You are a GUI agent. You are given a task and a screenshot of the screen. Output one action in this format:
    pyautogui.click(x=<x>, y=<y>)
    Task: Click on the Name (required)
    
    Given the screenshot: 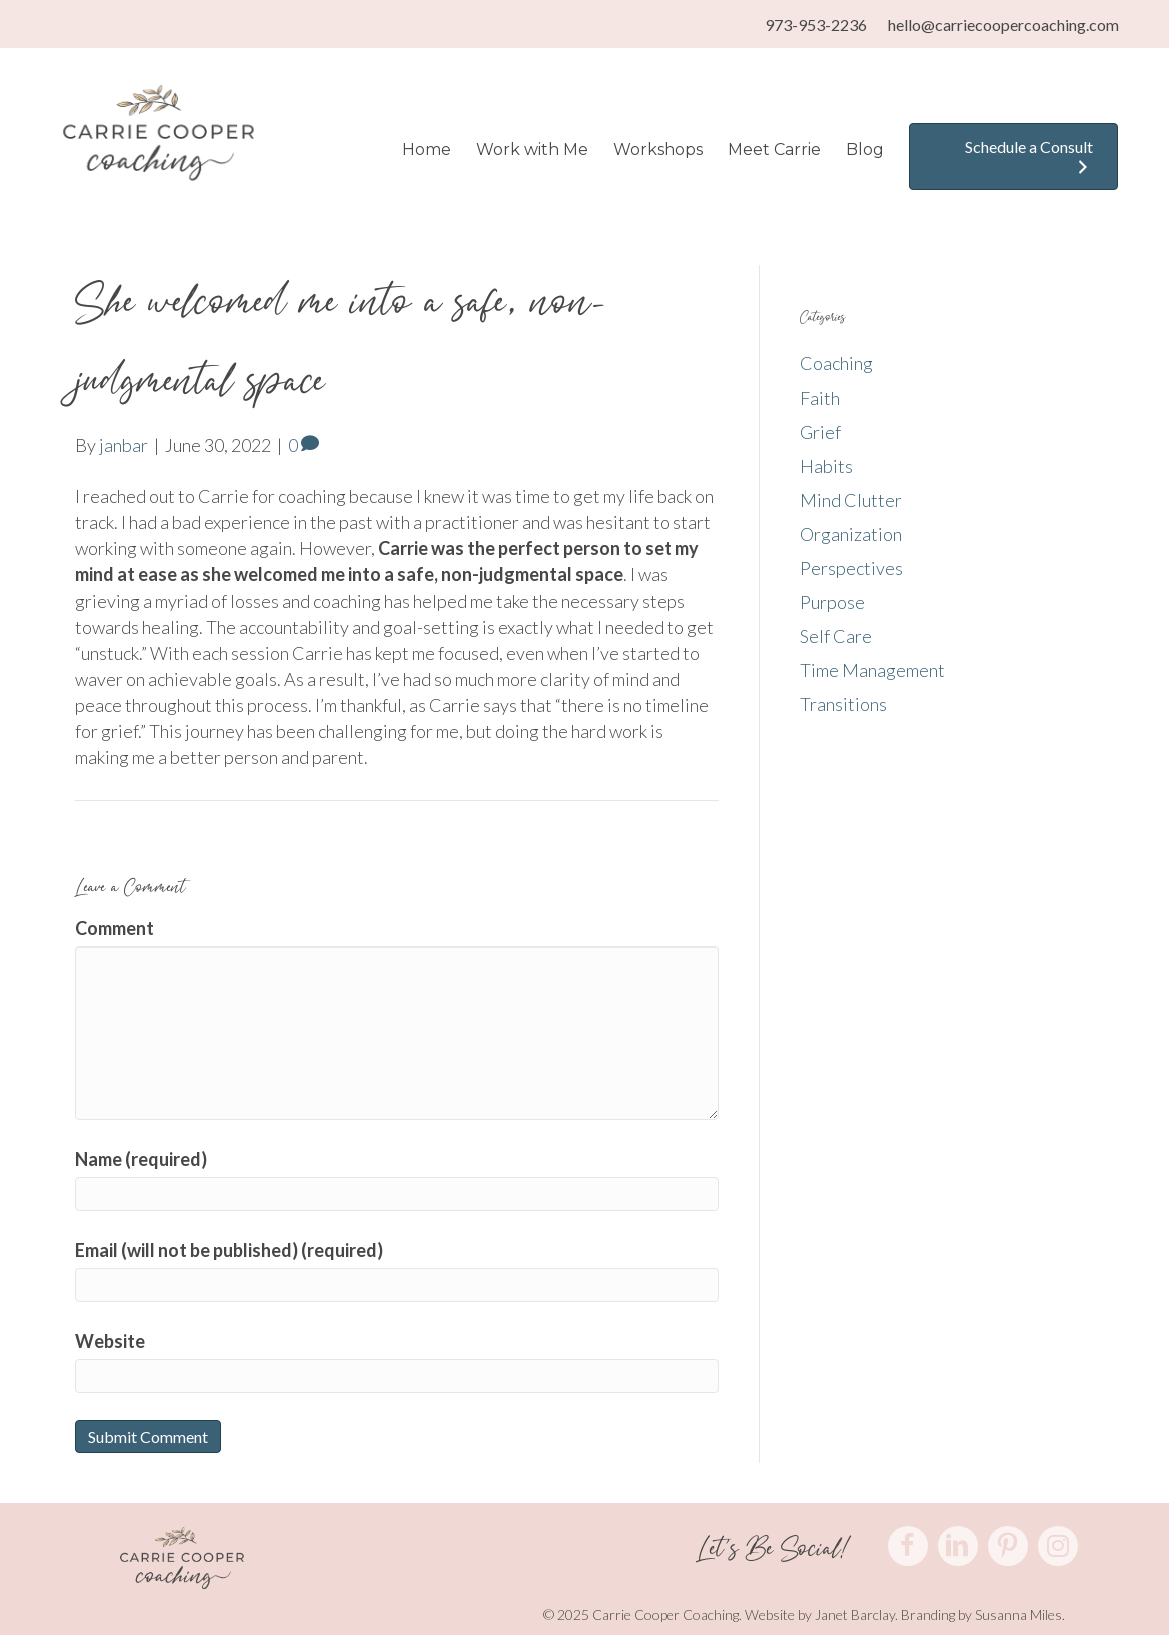 What is the action you would take?
    pyautogui.click(x=141, y=1159)
    